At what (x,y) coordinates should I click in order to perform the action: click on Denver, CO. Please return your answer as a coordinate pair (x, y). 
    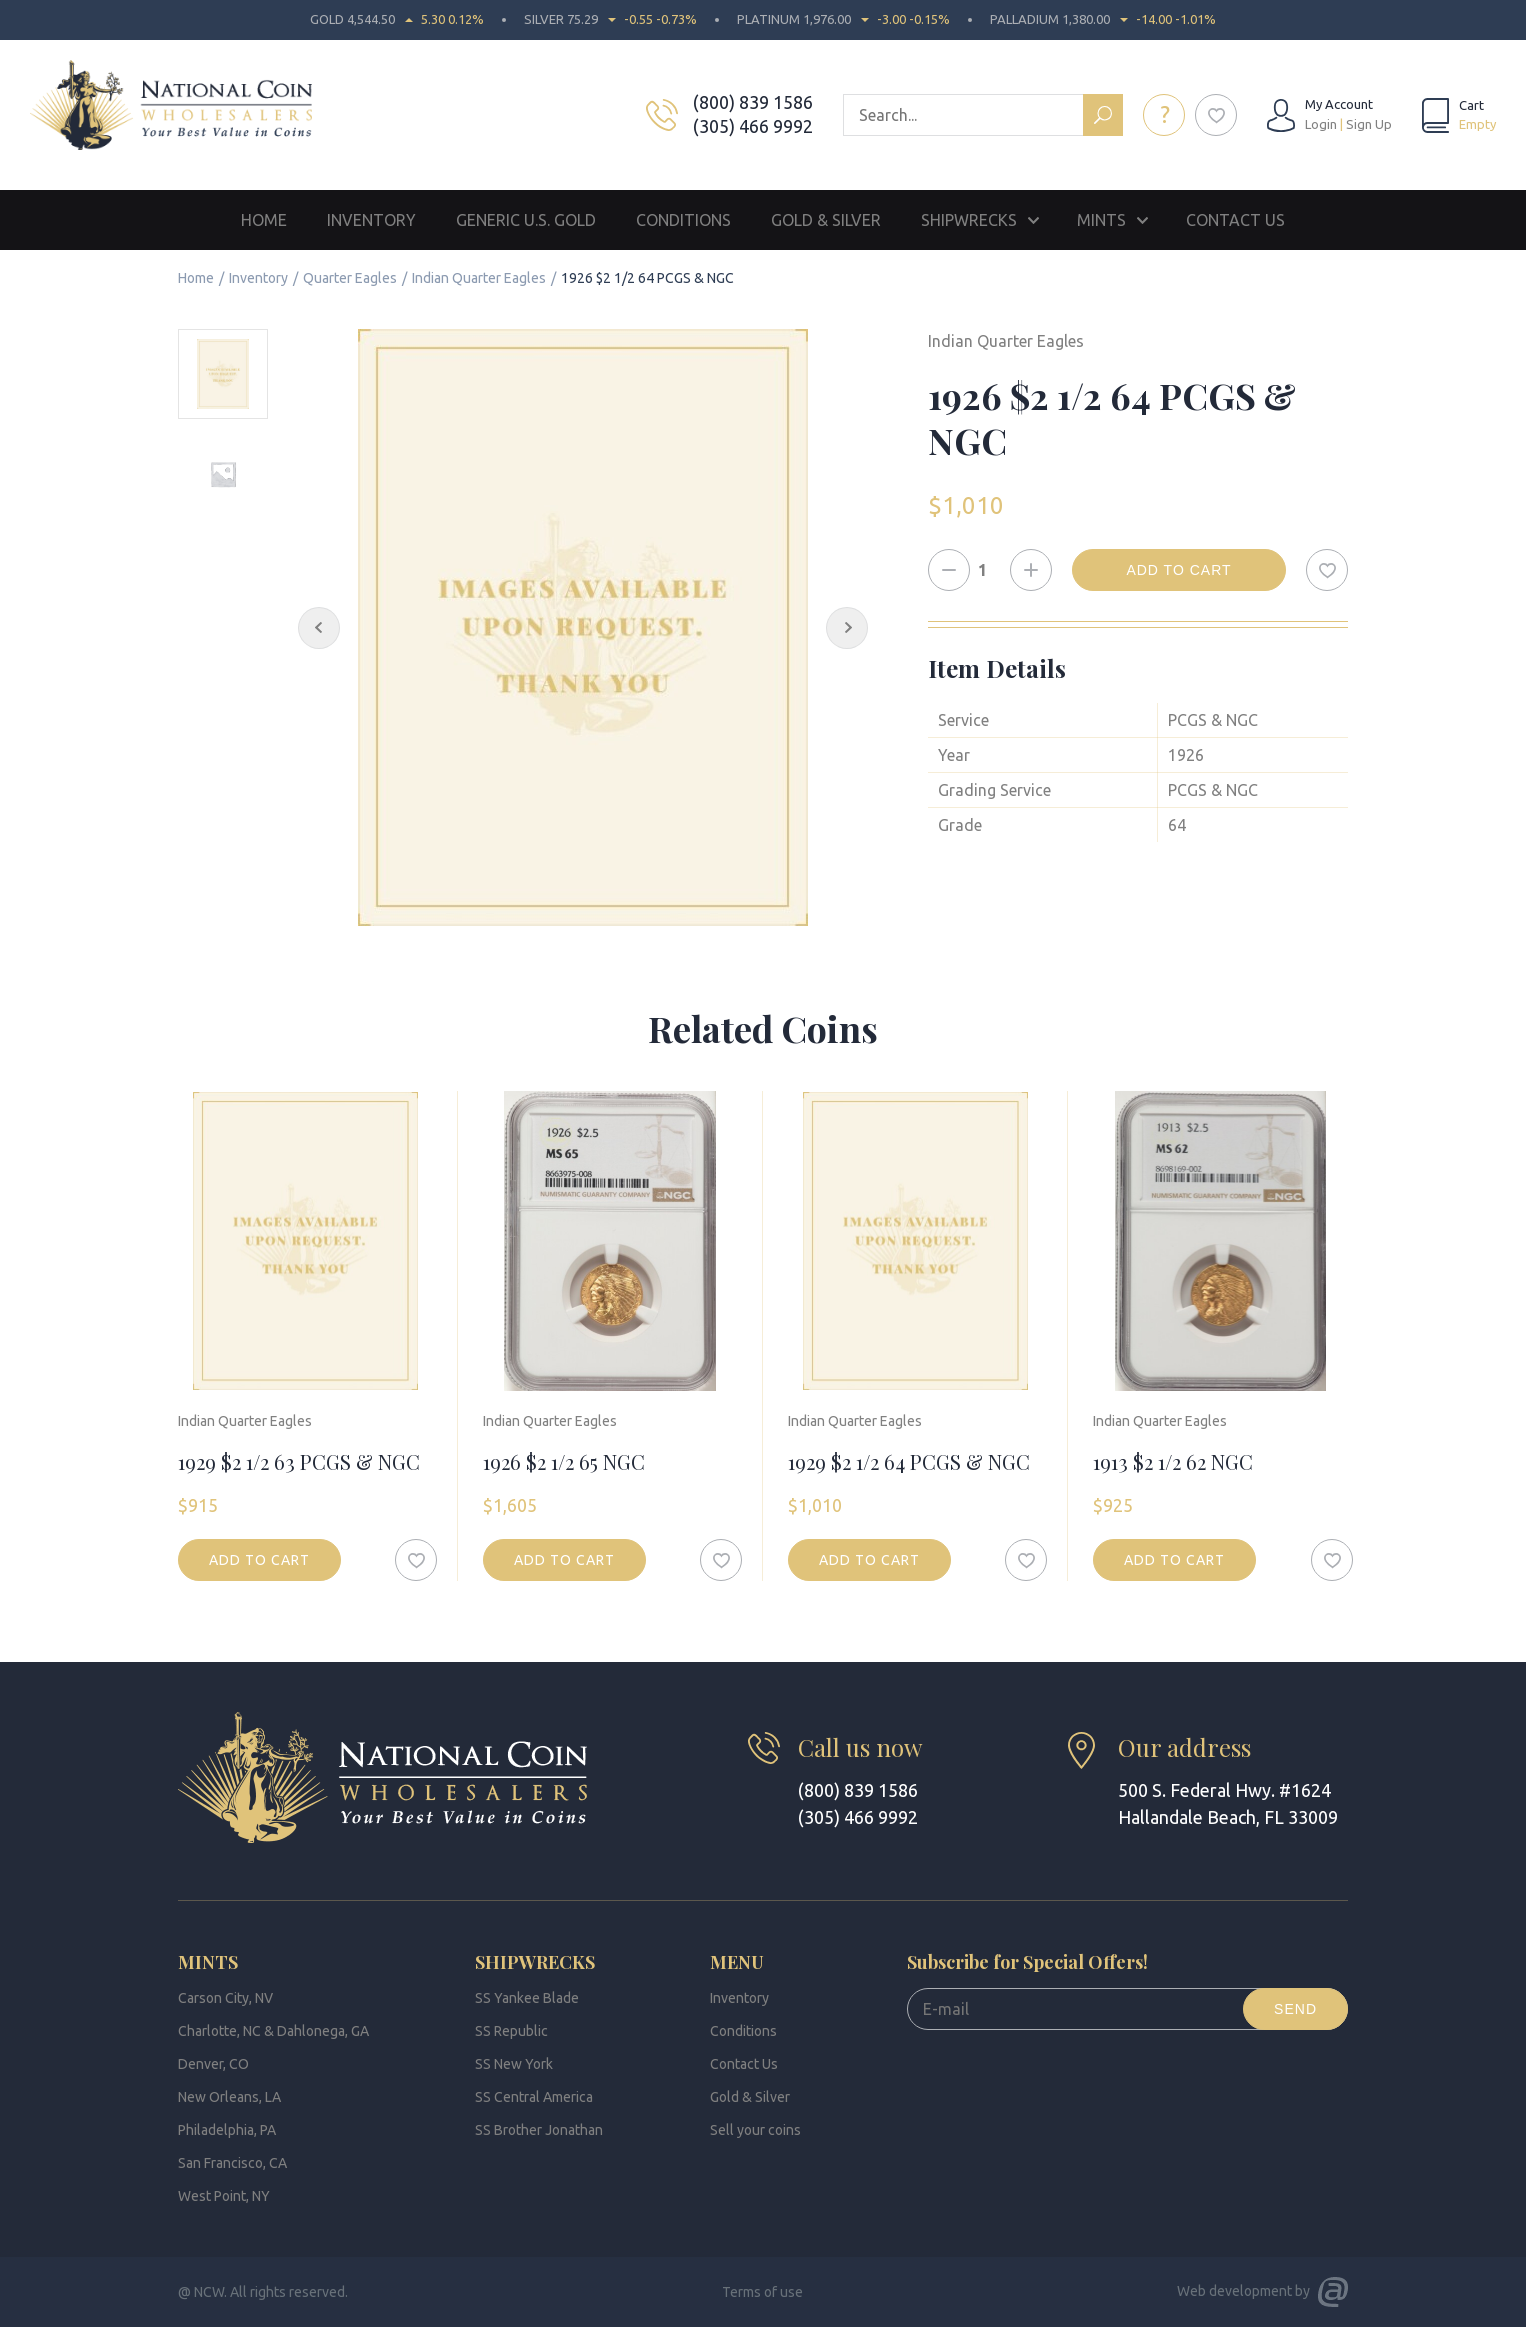
    Looking at the image, I should click on (213, 2064).